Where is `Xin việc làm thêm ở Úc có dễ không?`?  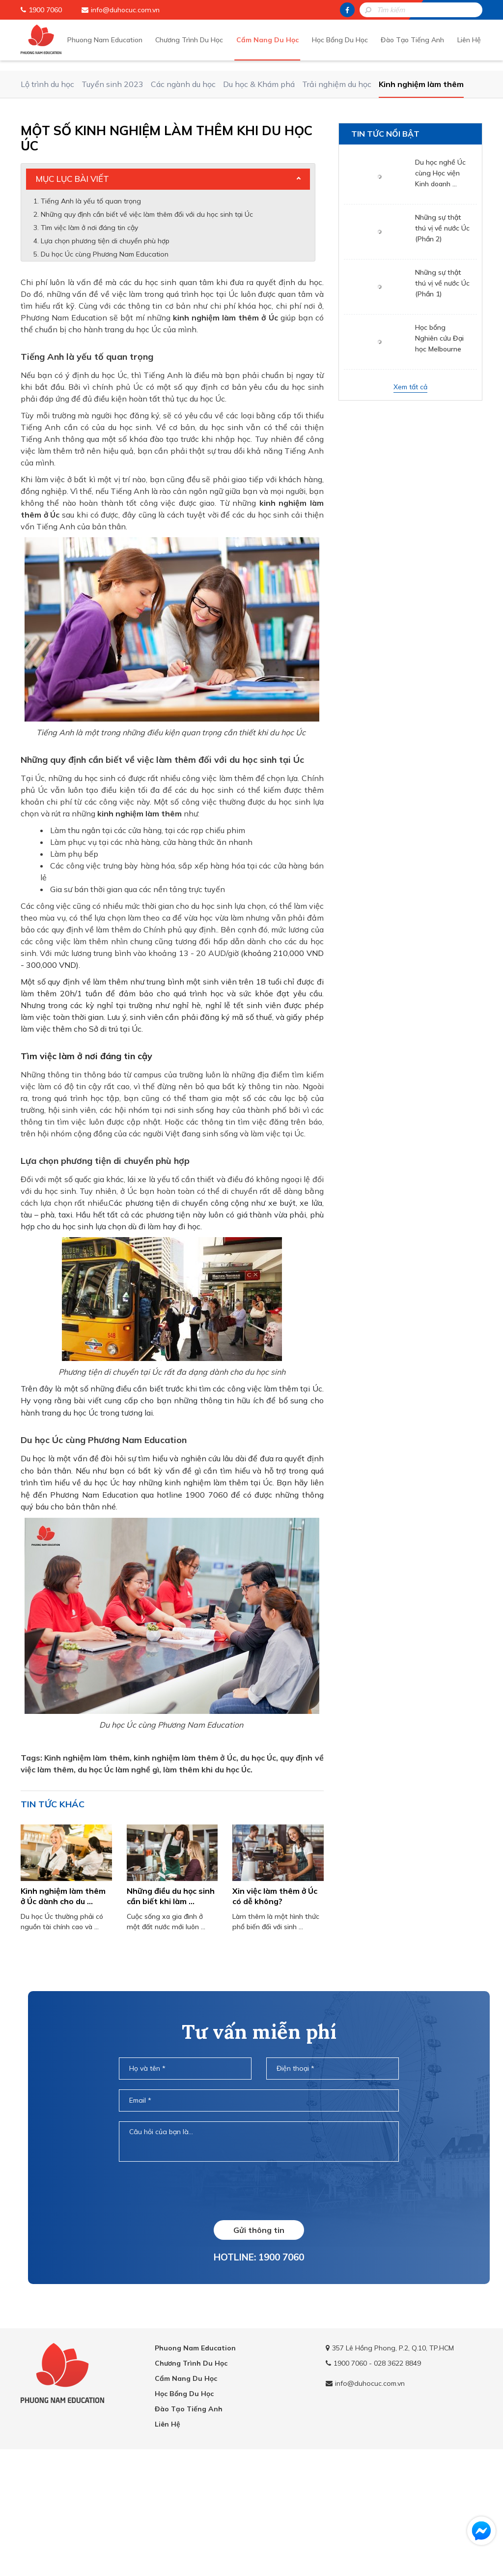 Xin việc làm thêm ở Úc có dễ không? is located at coordinates (274, 2015).